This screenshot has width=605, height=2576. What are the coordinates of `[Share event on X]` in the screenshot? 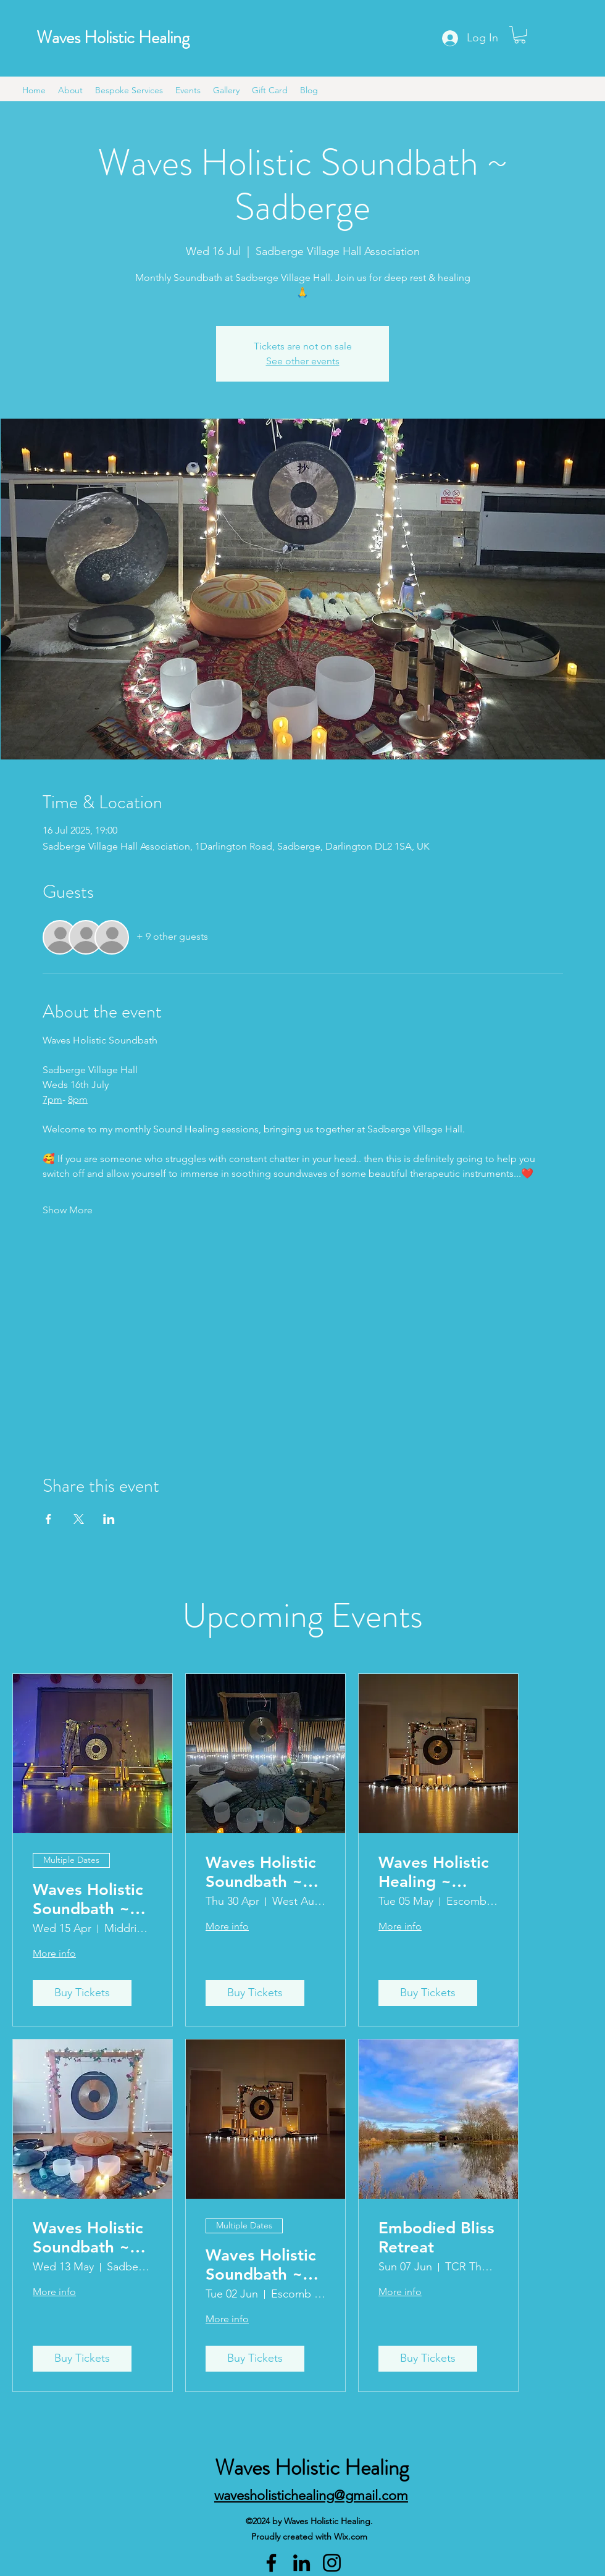 It's located at (79, 1519).